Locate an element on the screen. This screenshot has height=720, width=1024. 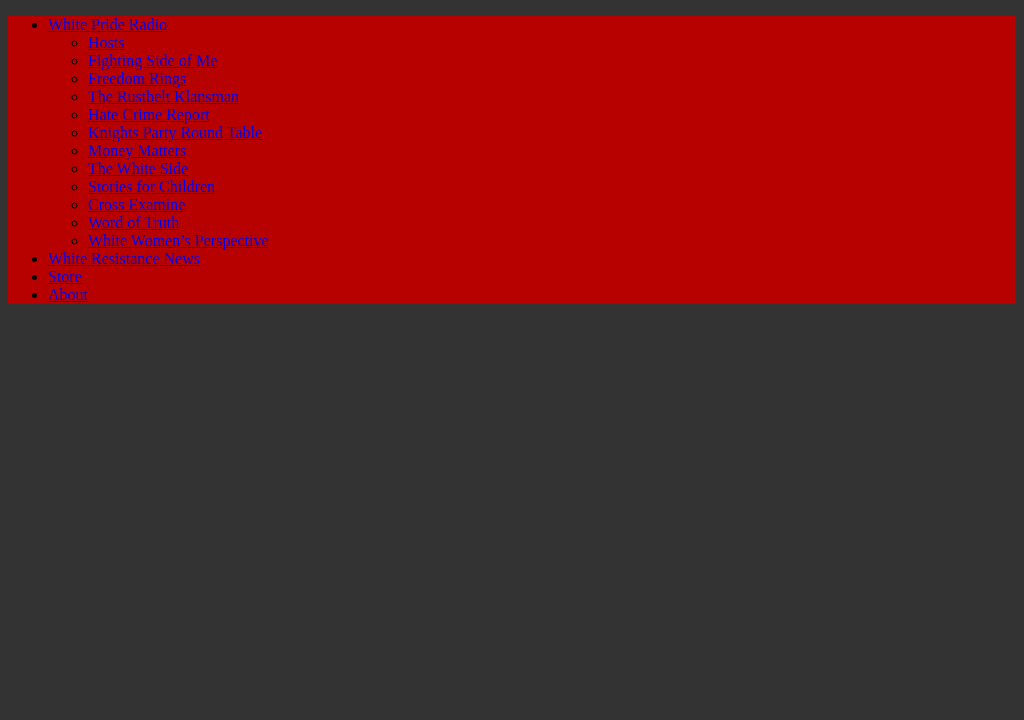
White Pride Radio is located at coordinates (107, 24).